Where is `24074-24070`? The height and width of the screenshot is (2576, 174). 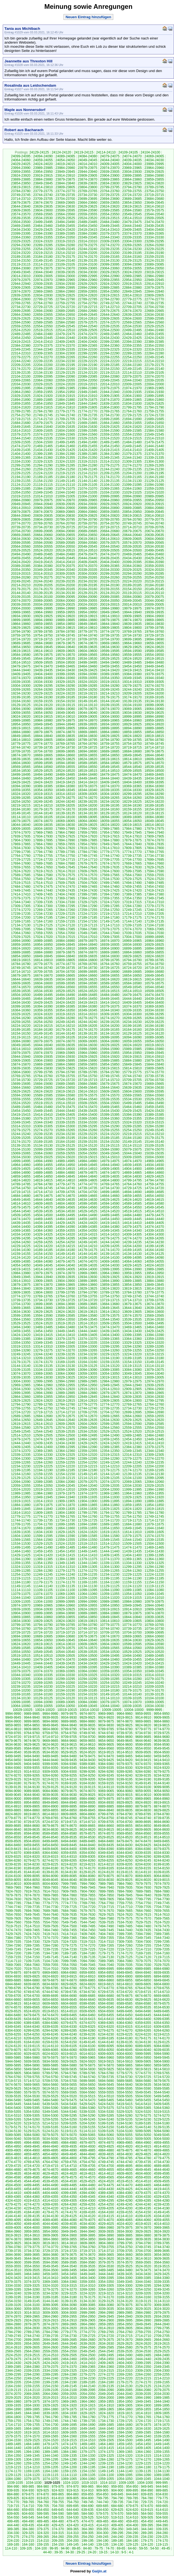 24074-24070 is located at coordinates (132, 156).